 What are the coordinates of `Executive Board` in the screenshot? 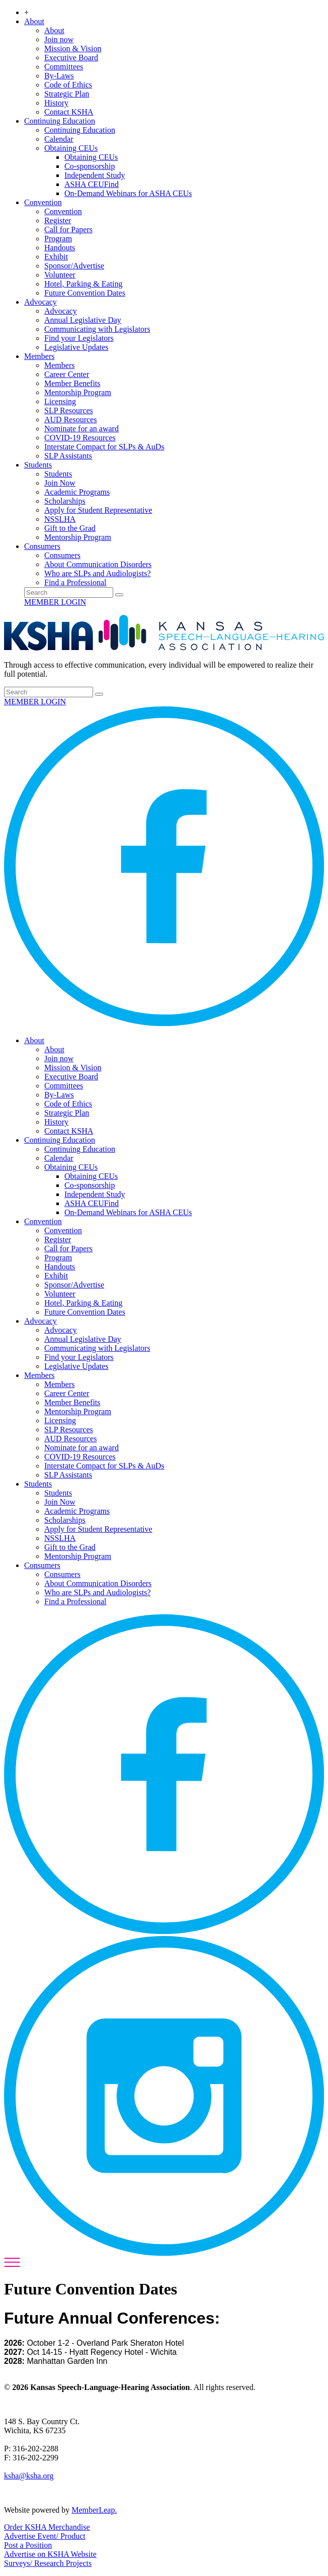 It's located at (71, 57).